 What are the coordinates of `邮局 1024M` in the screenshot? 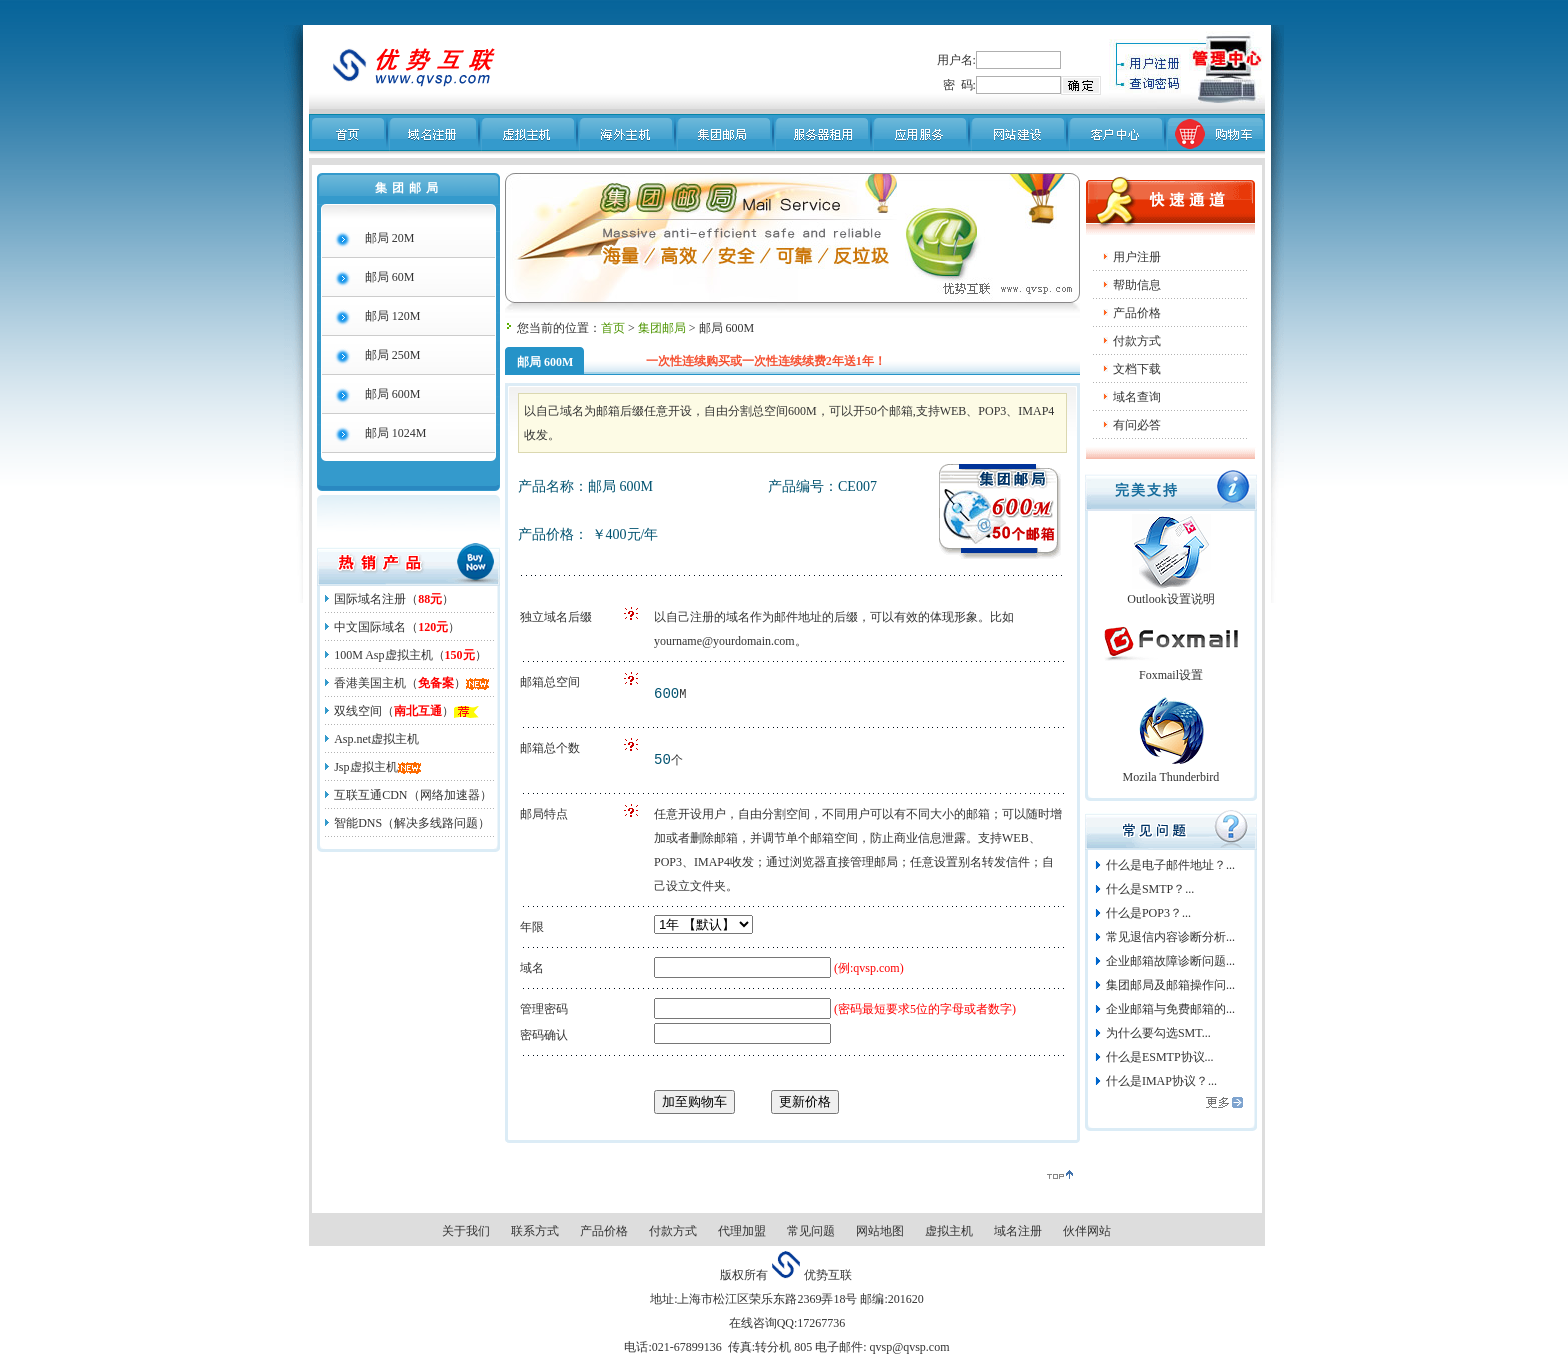 It's located at (396, 433).